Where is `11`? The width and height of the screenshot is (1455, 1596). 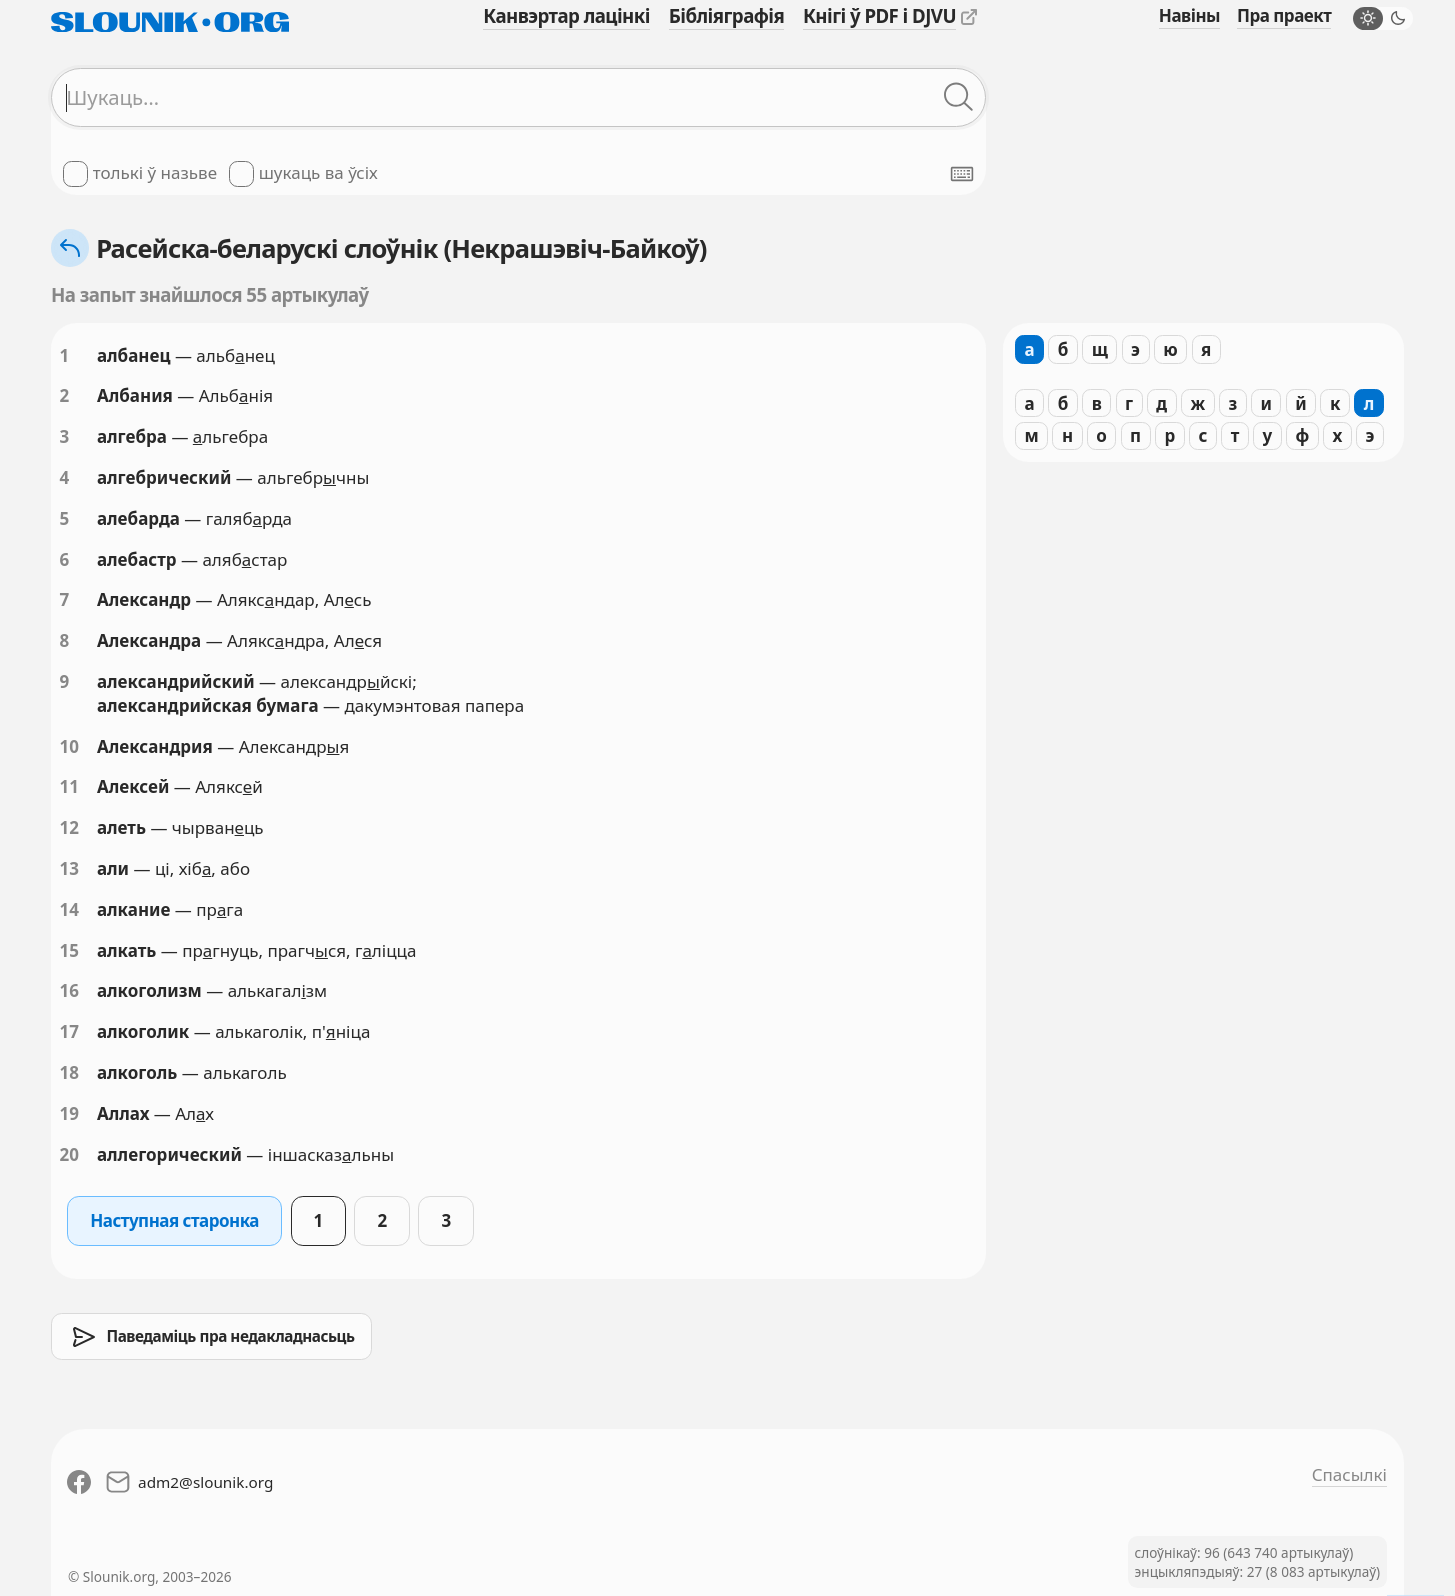
11 is located at coordinates (69, 786).